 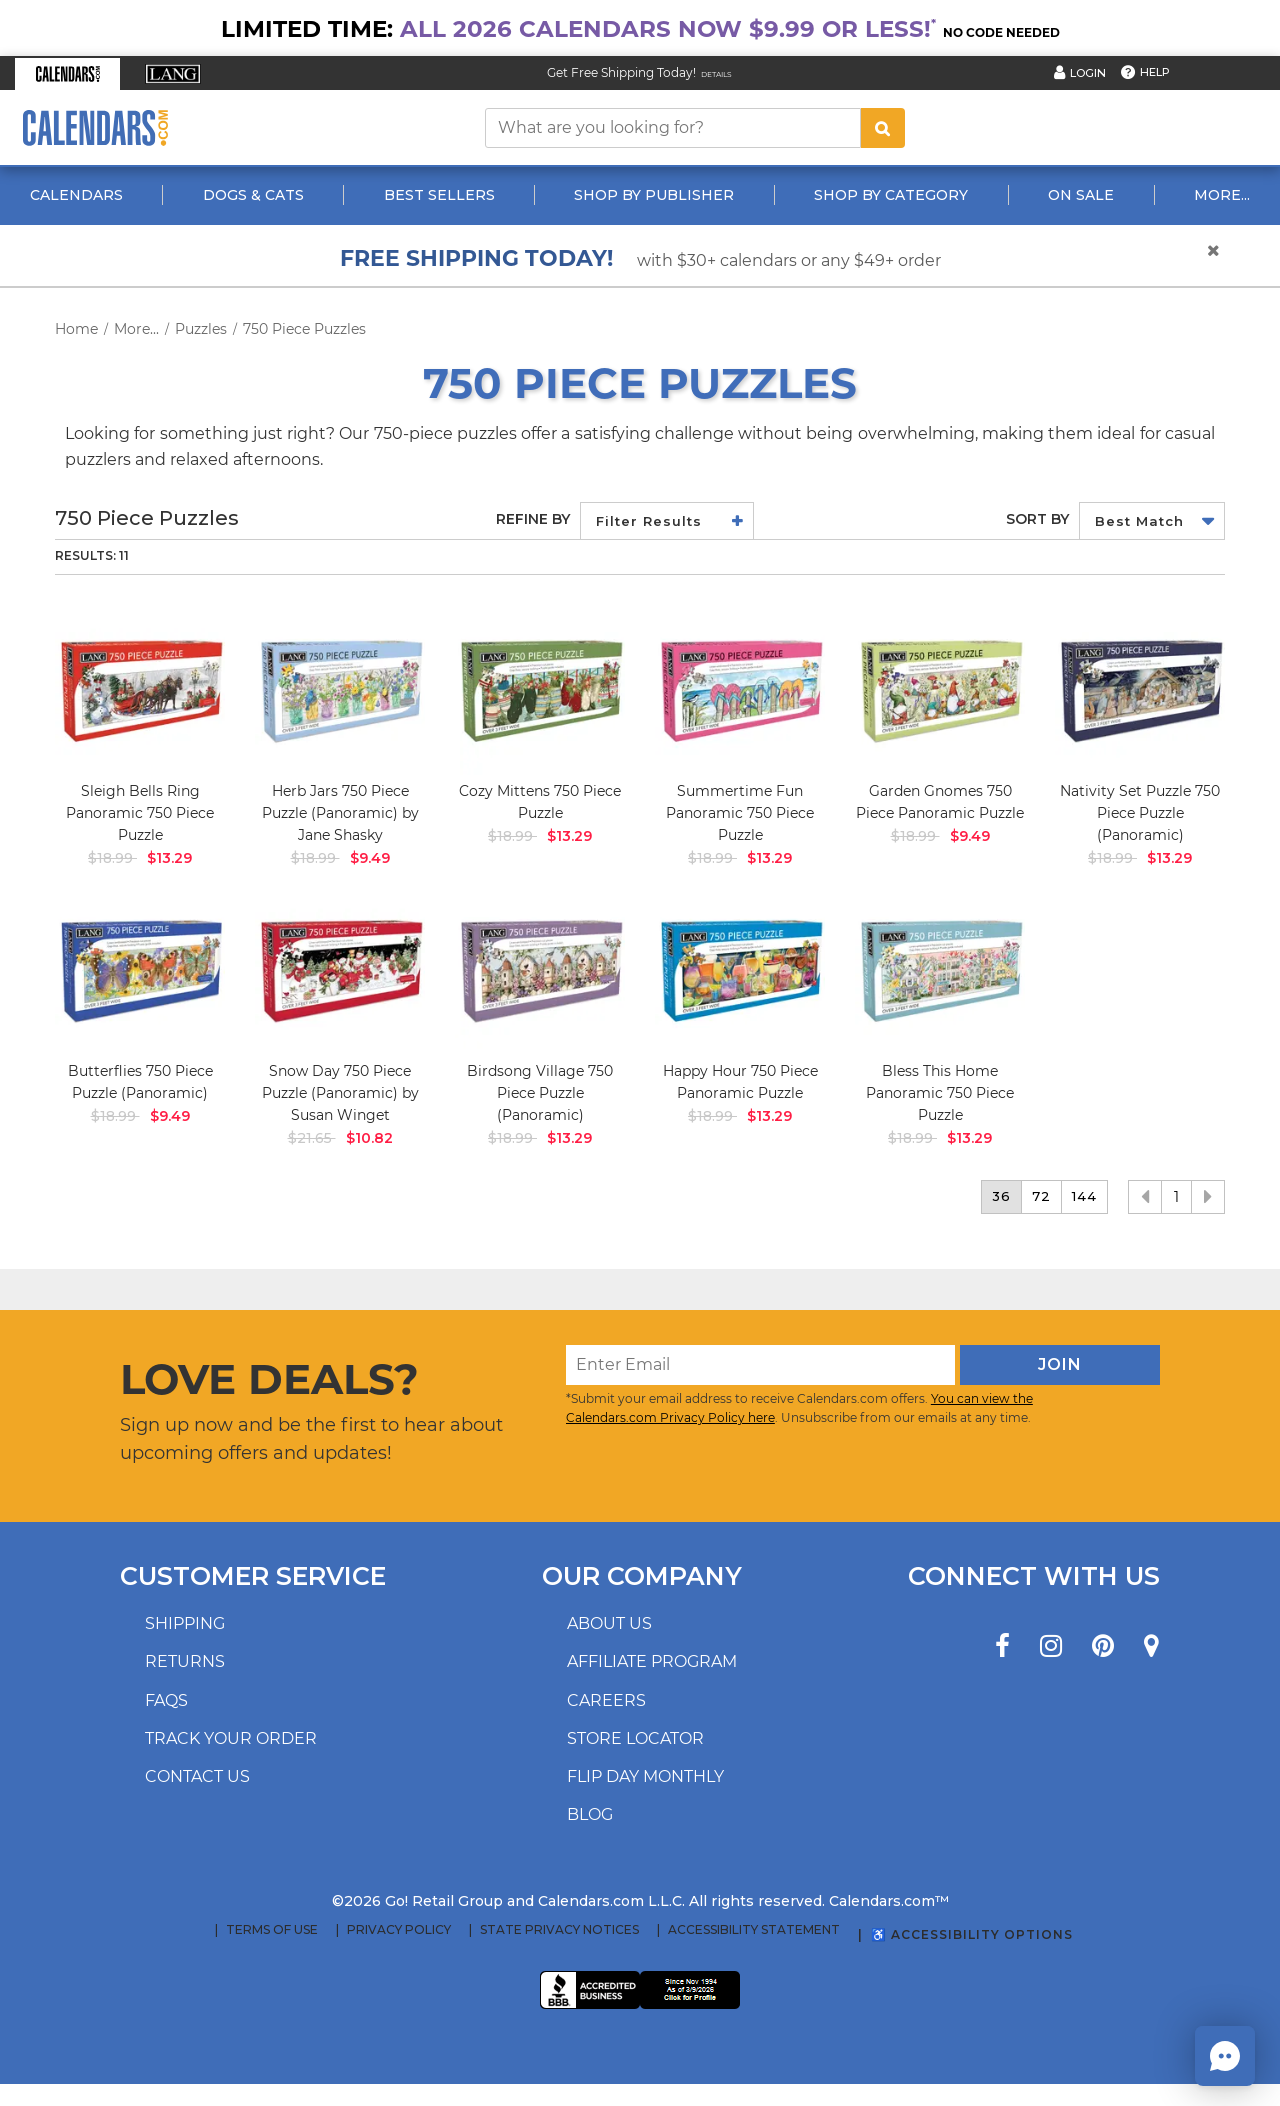 I want to click on [Calendars.com Logo], so click(x=95, y=127).